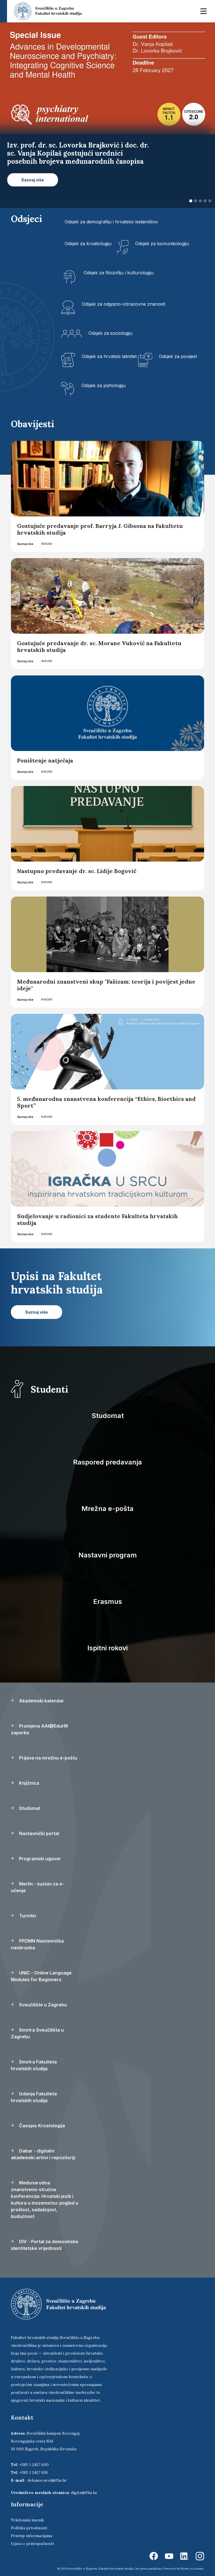  Describe the element at coordinates (106, 1102) in the screenshot. I see `5. međunarodna znanstvena konferencija “Ethics, Bioethics and Sport”` at that location.